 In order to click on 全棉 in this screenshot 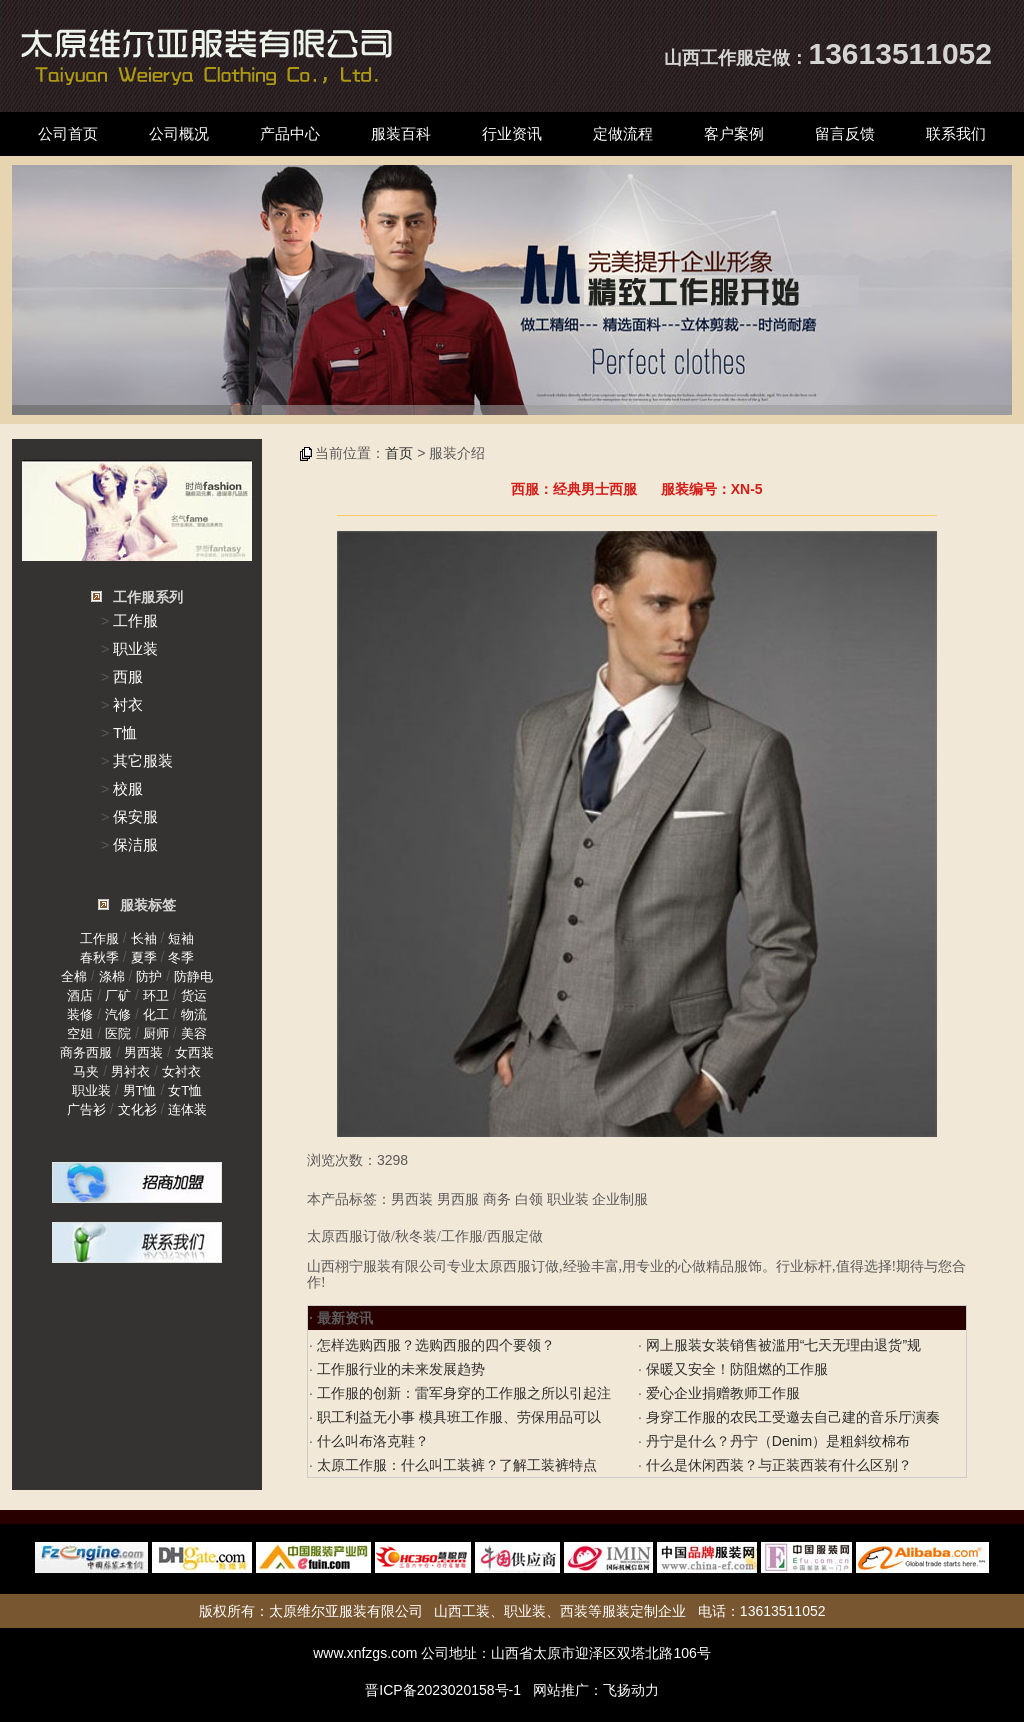, I will do `click(74, 976)`.